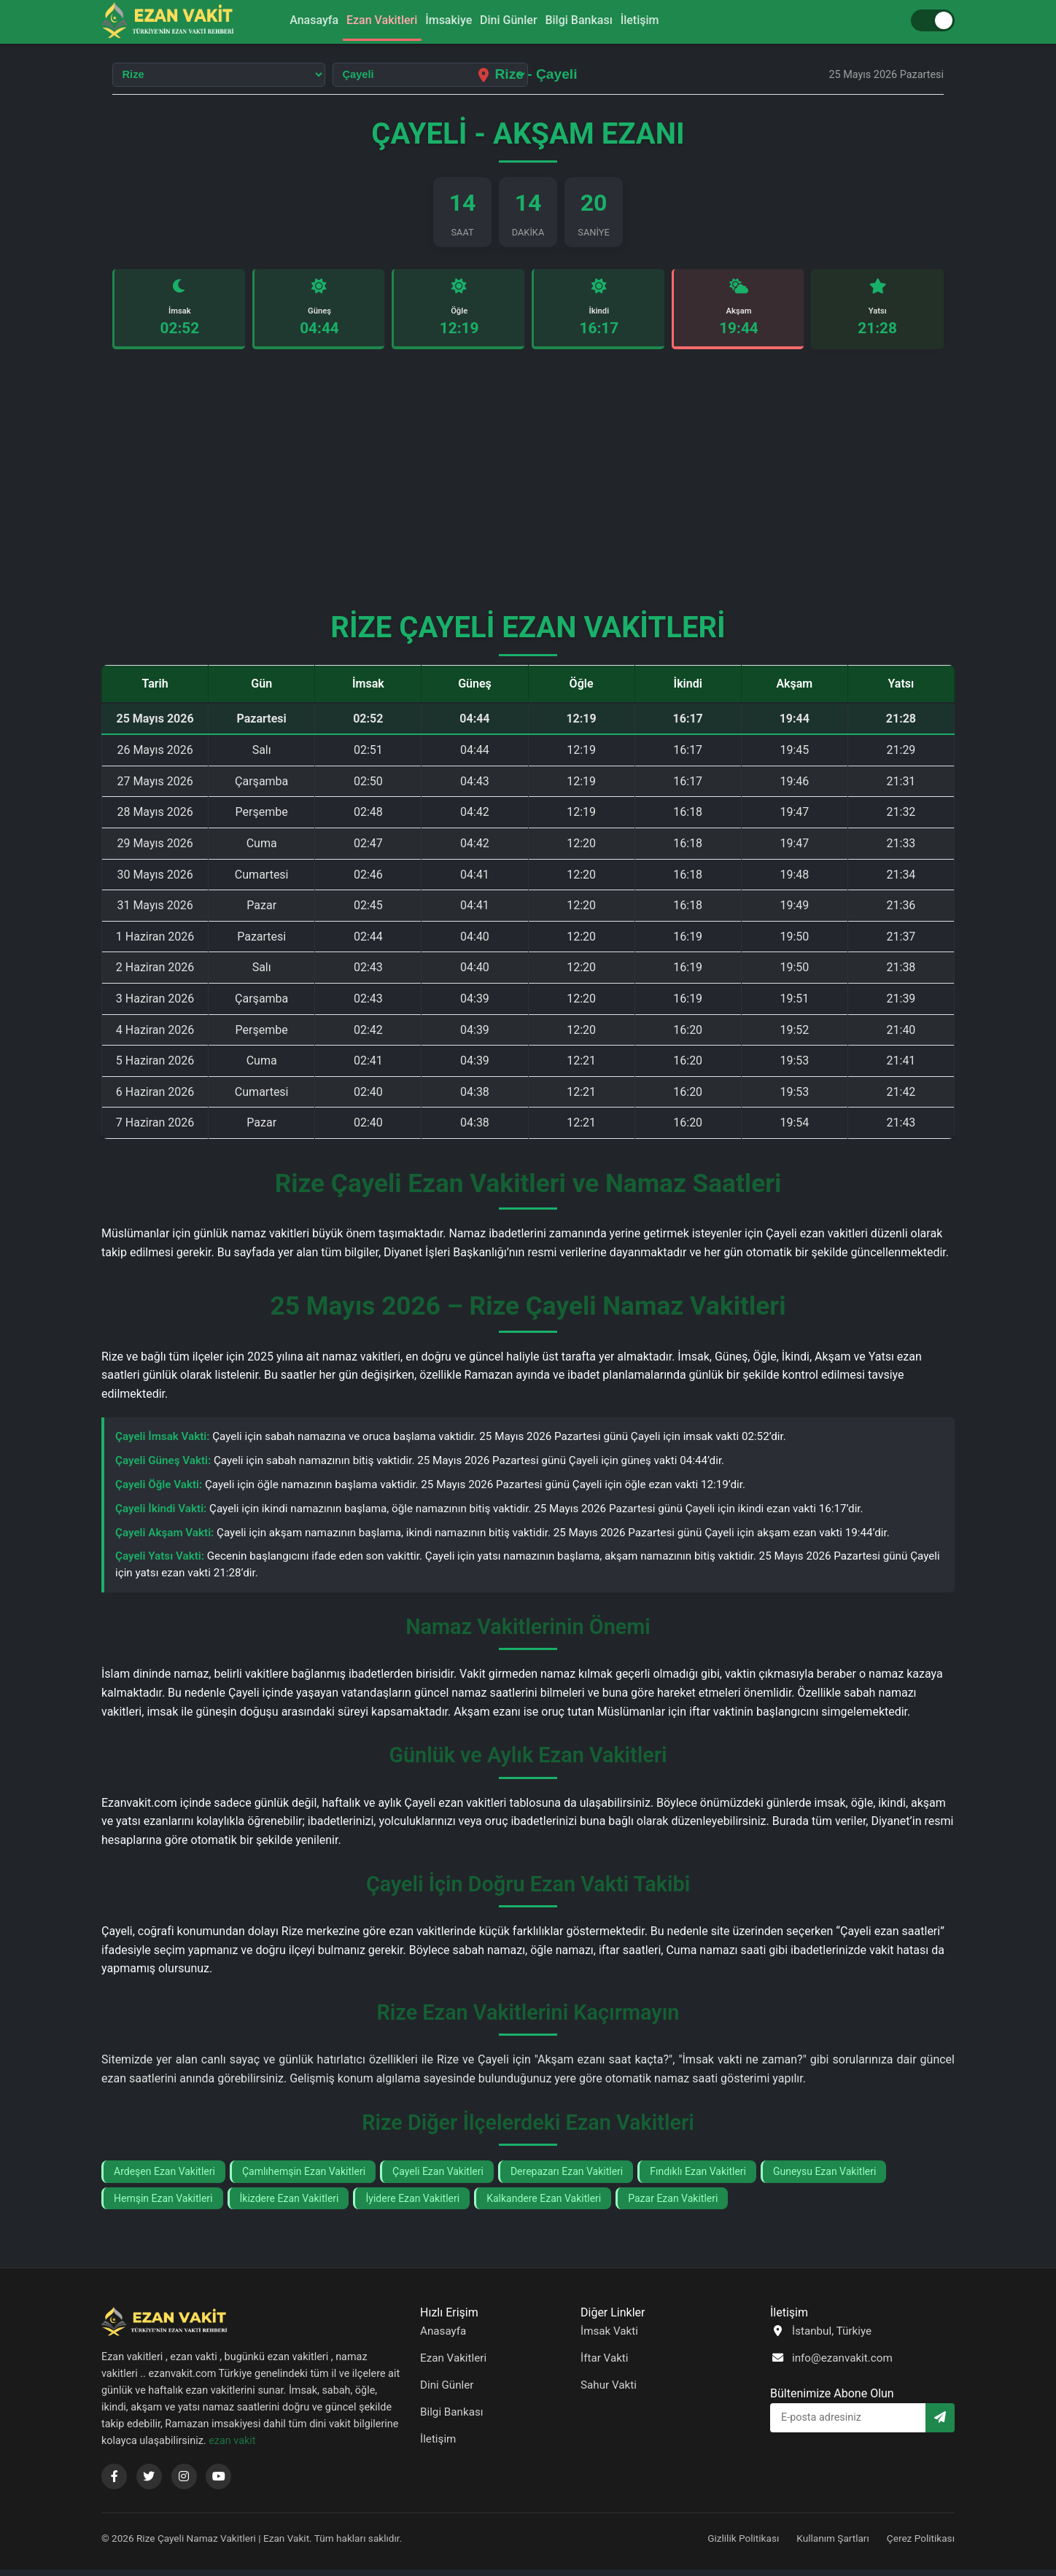 This screenshot has height=2576, width=1056. What do you see at coordinates (832, 2544) in the screenshot?
I see `Kullanım Şartları` at bounding box center [832, 2544].